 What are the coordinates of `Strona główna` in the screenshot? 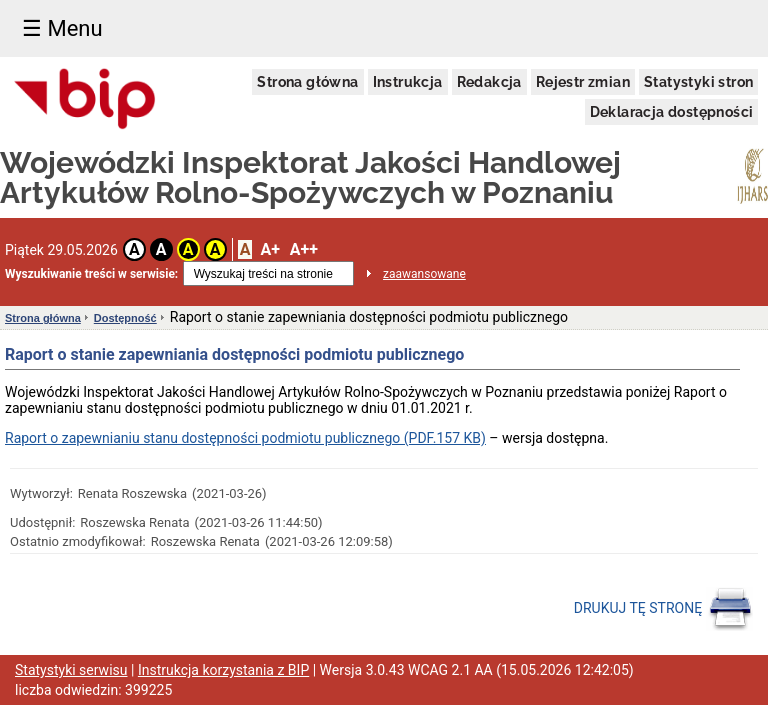 It's located at (307, 82).